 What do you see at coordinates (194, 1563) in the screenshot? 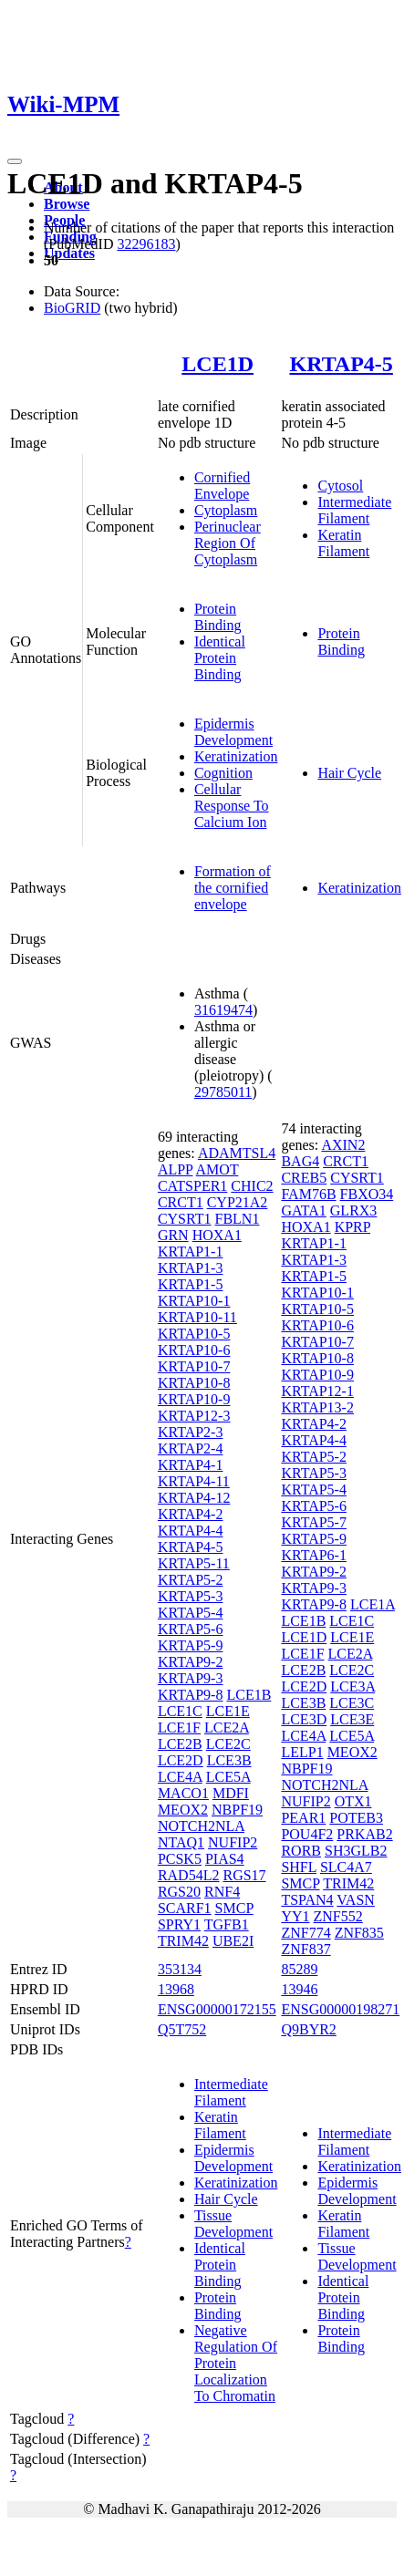
I see `KRTAP5-11` at bounding box center [194, 1563].